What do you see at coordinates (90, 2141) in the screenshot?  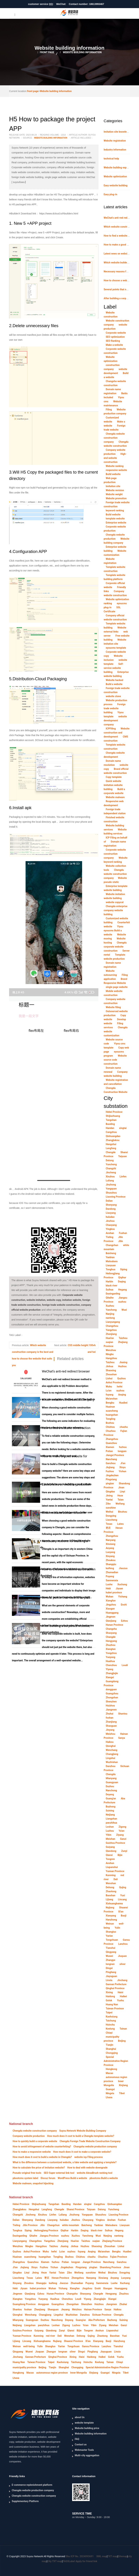 I see `Chengdu Foreign Trade Website Construction Company` at bounding box center [90, 2141].